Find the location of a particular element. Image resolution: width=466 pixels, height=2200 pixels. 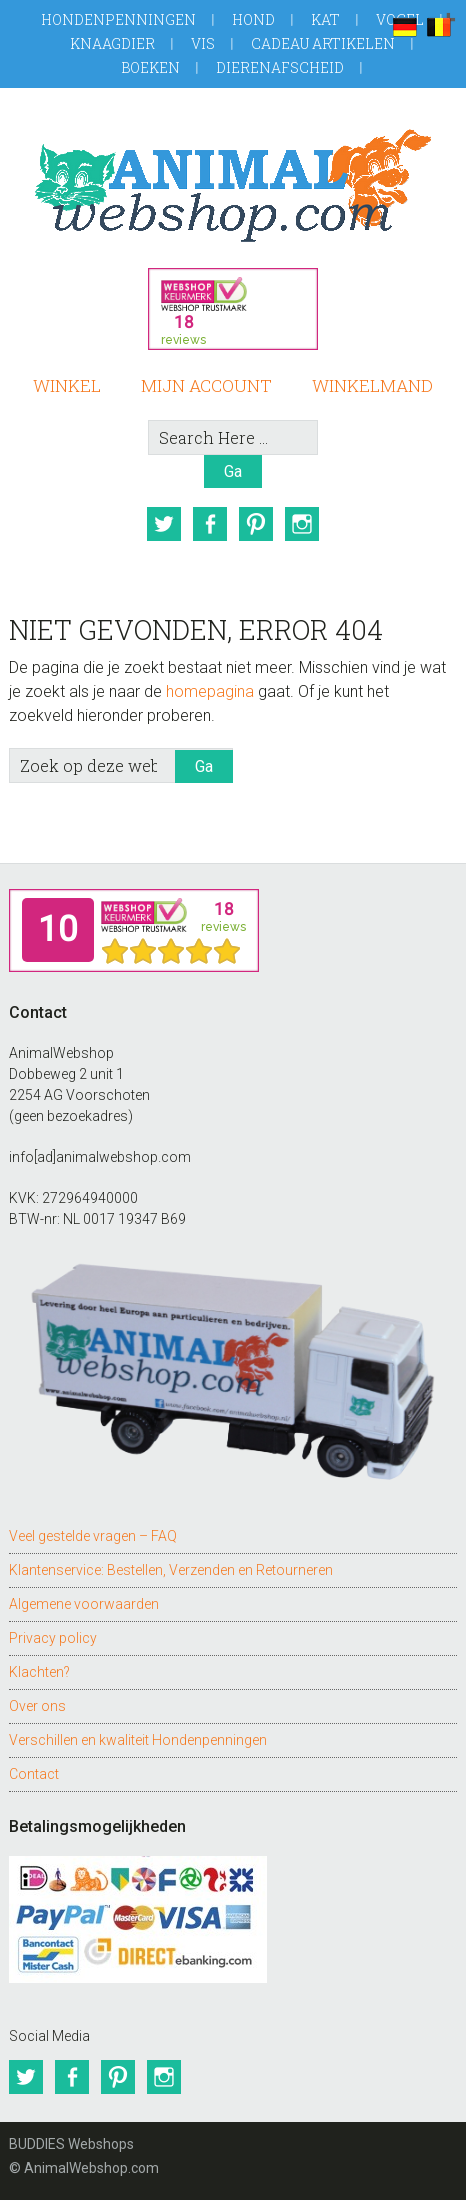

Algemene voorwaarden is located at coordinates (84, 1604).